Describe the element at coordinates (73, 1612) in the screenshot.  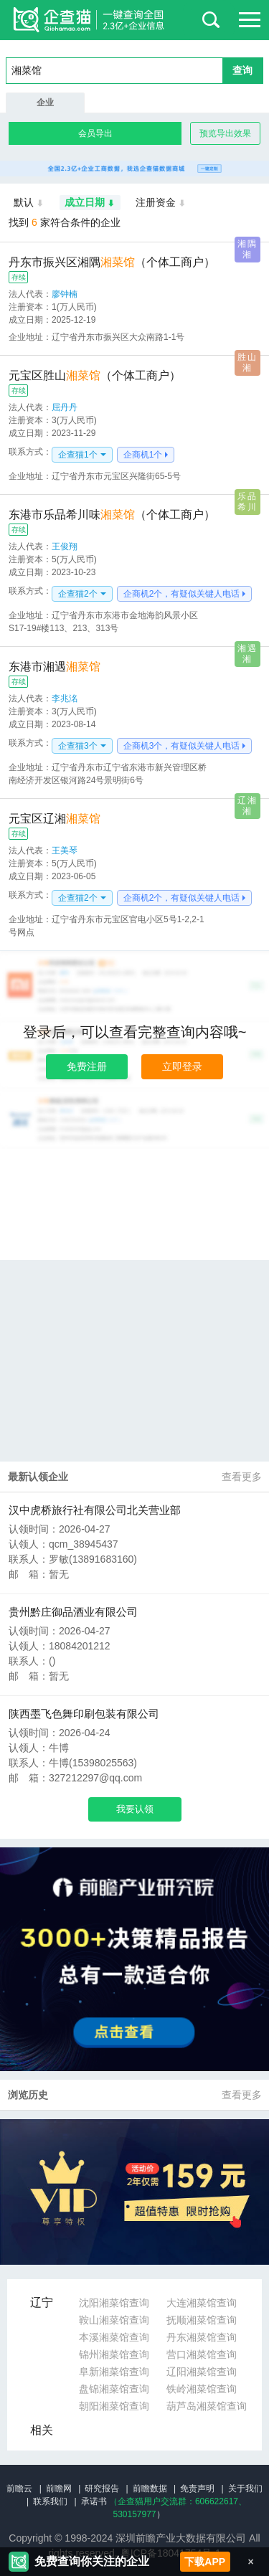
I see `贵州黔庄御品酒业有限公司` at that location.